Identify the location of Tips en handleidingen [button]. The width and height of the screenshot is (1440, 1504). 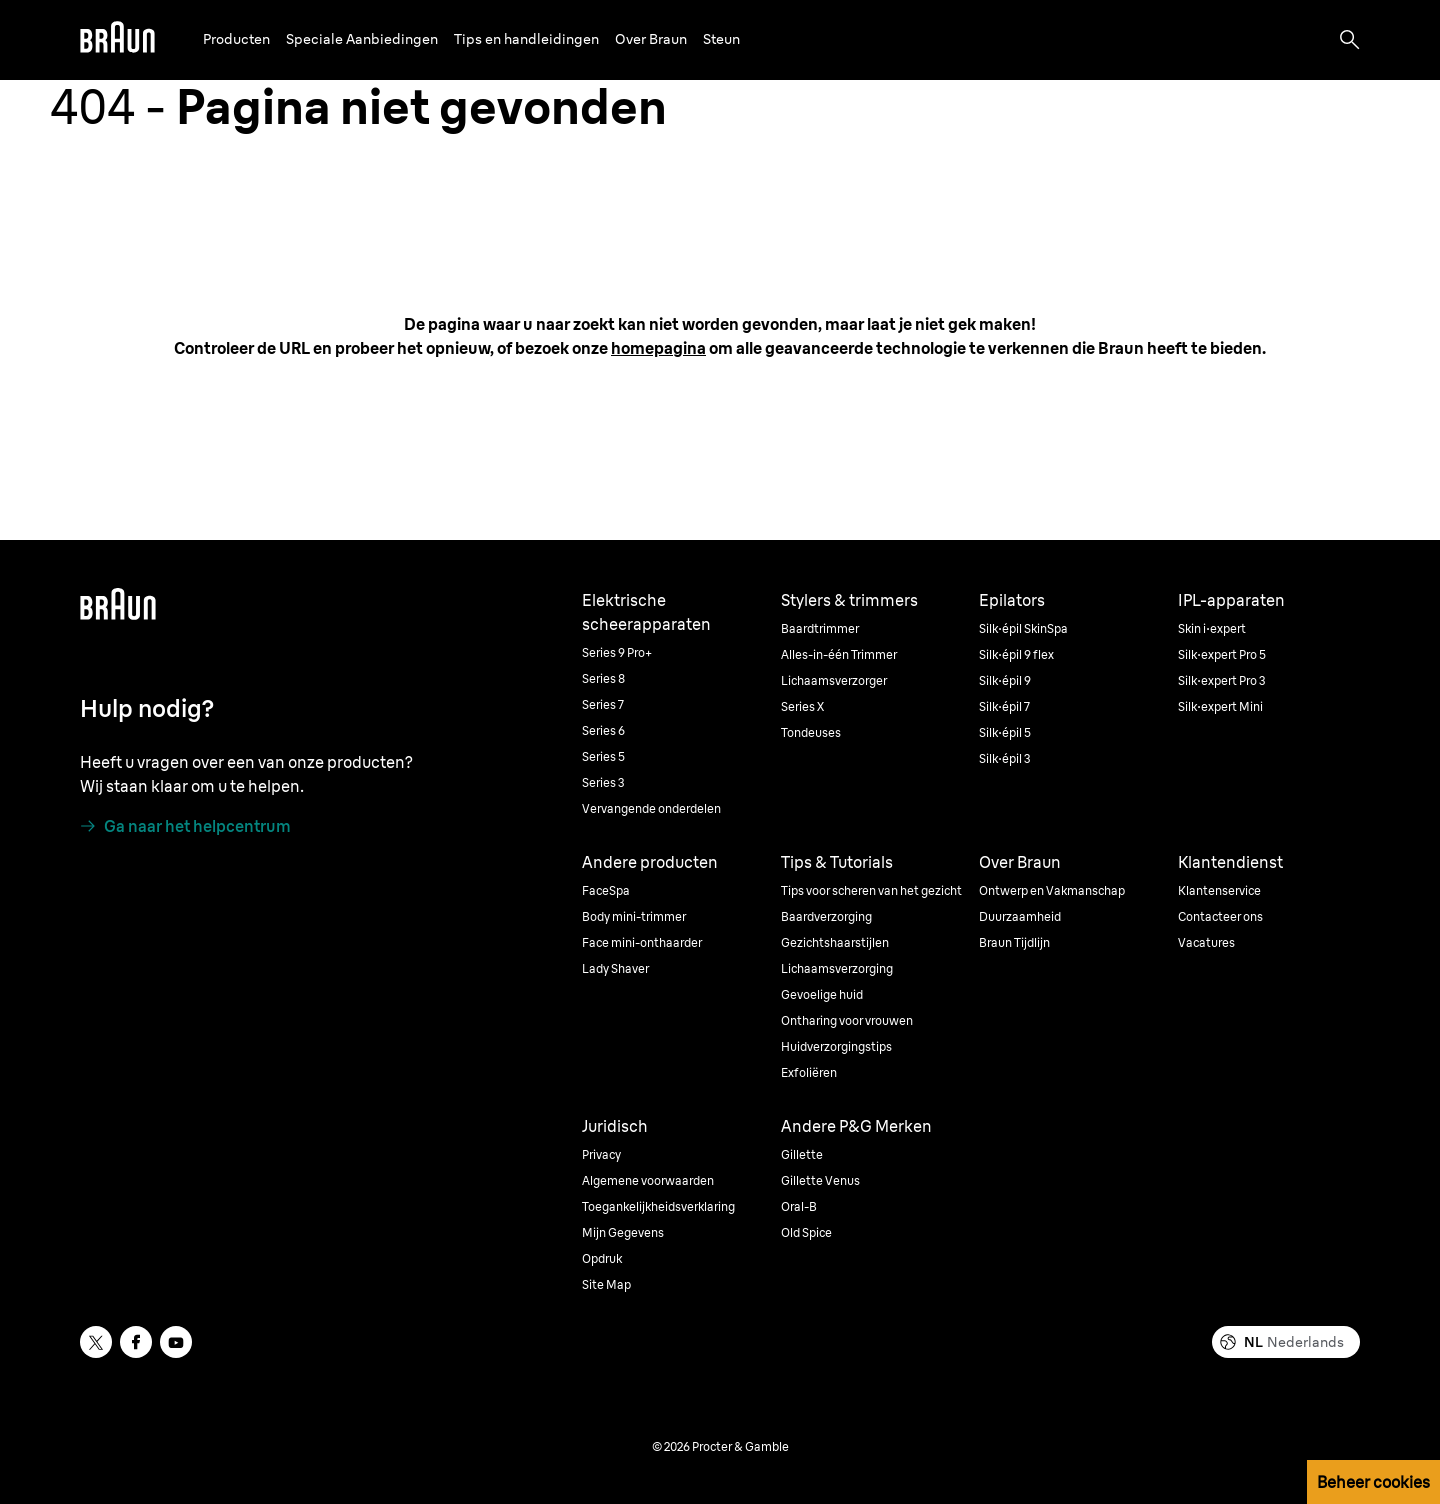
(526, 39).